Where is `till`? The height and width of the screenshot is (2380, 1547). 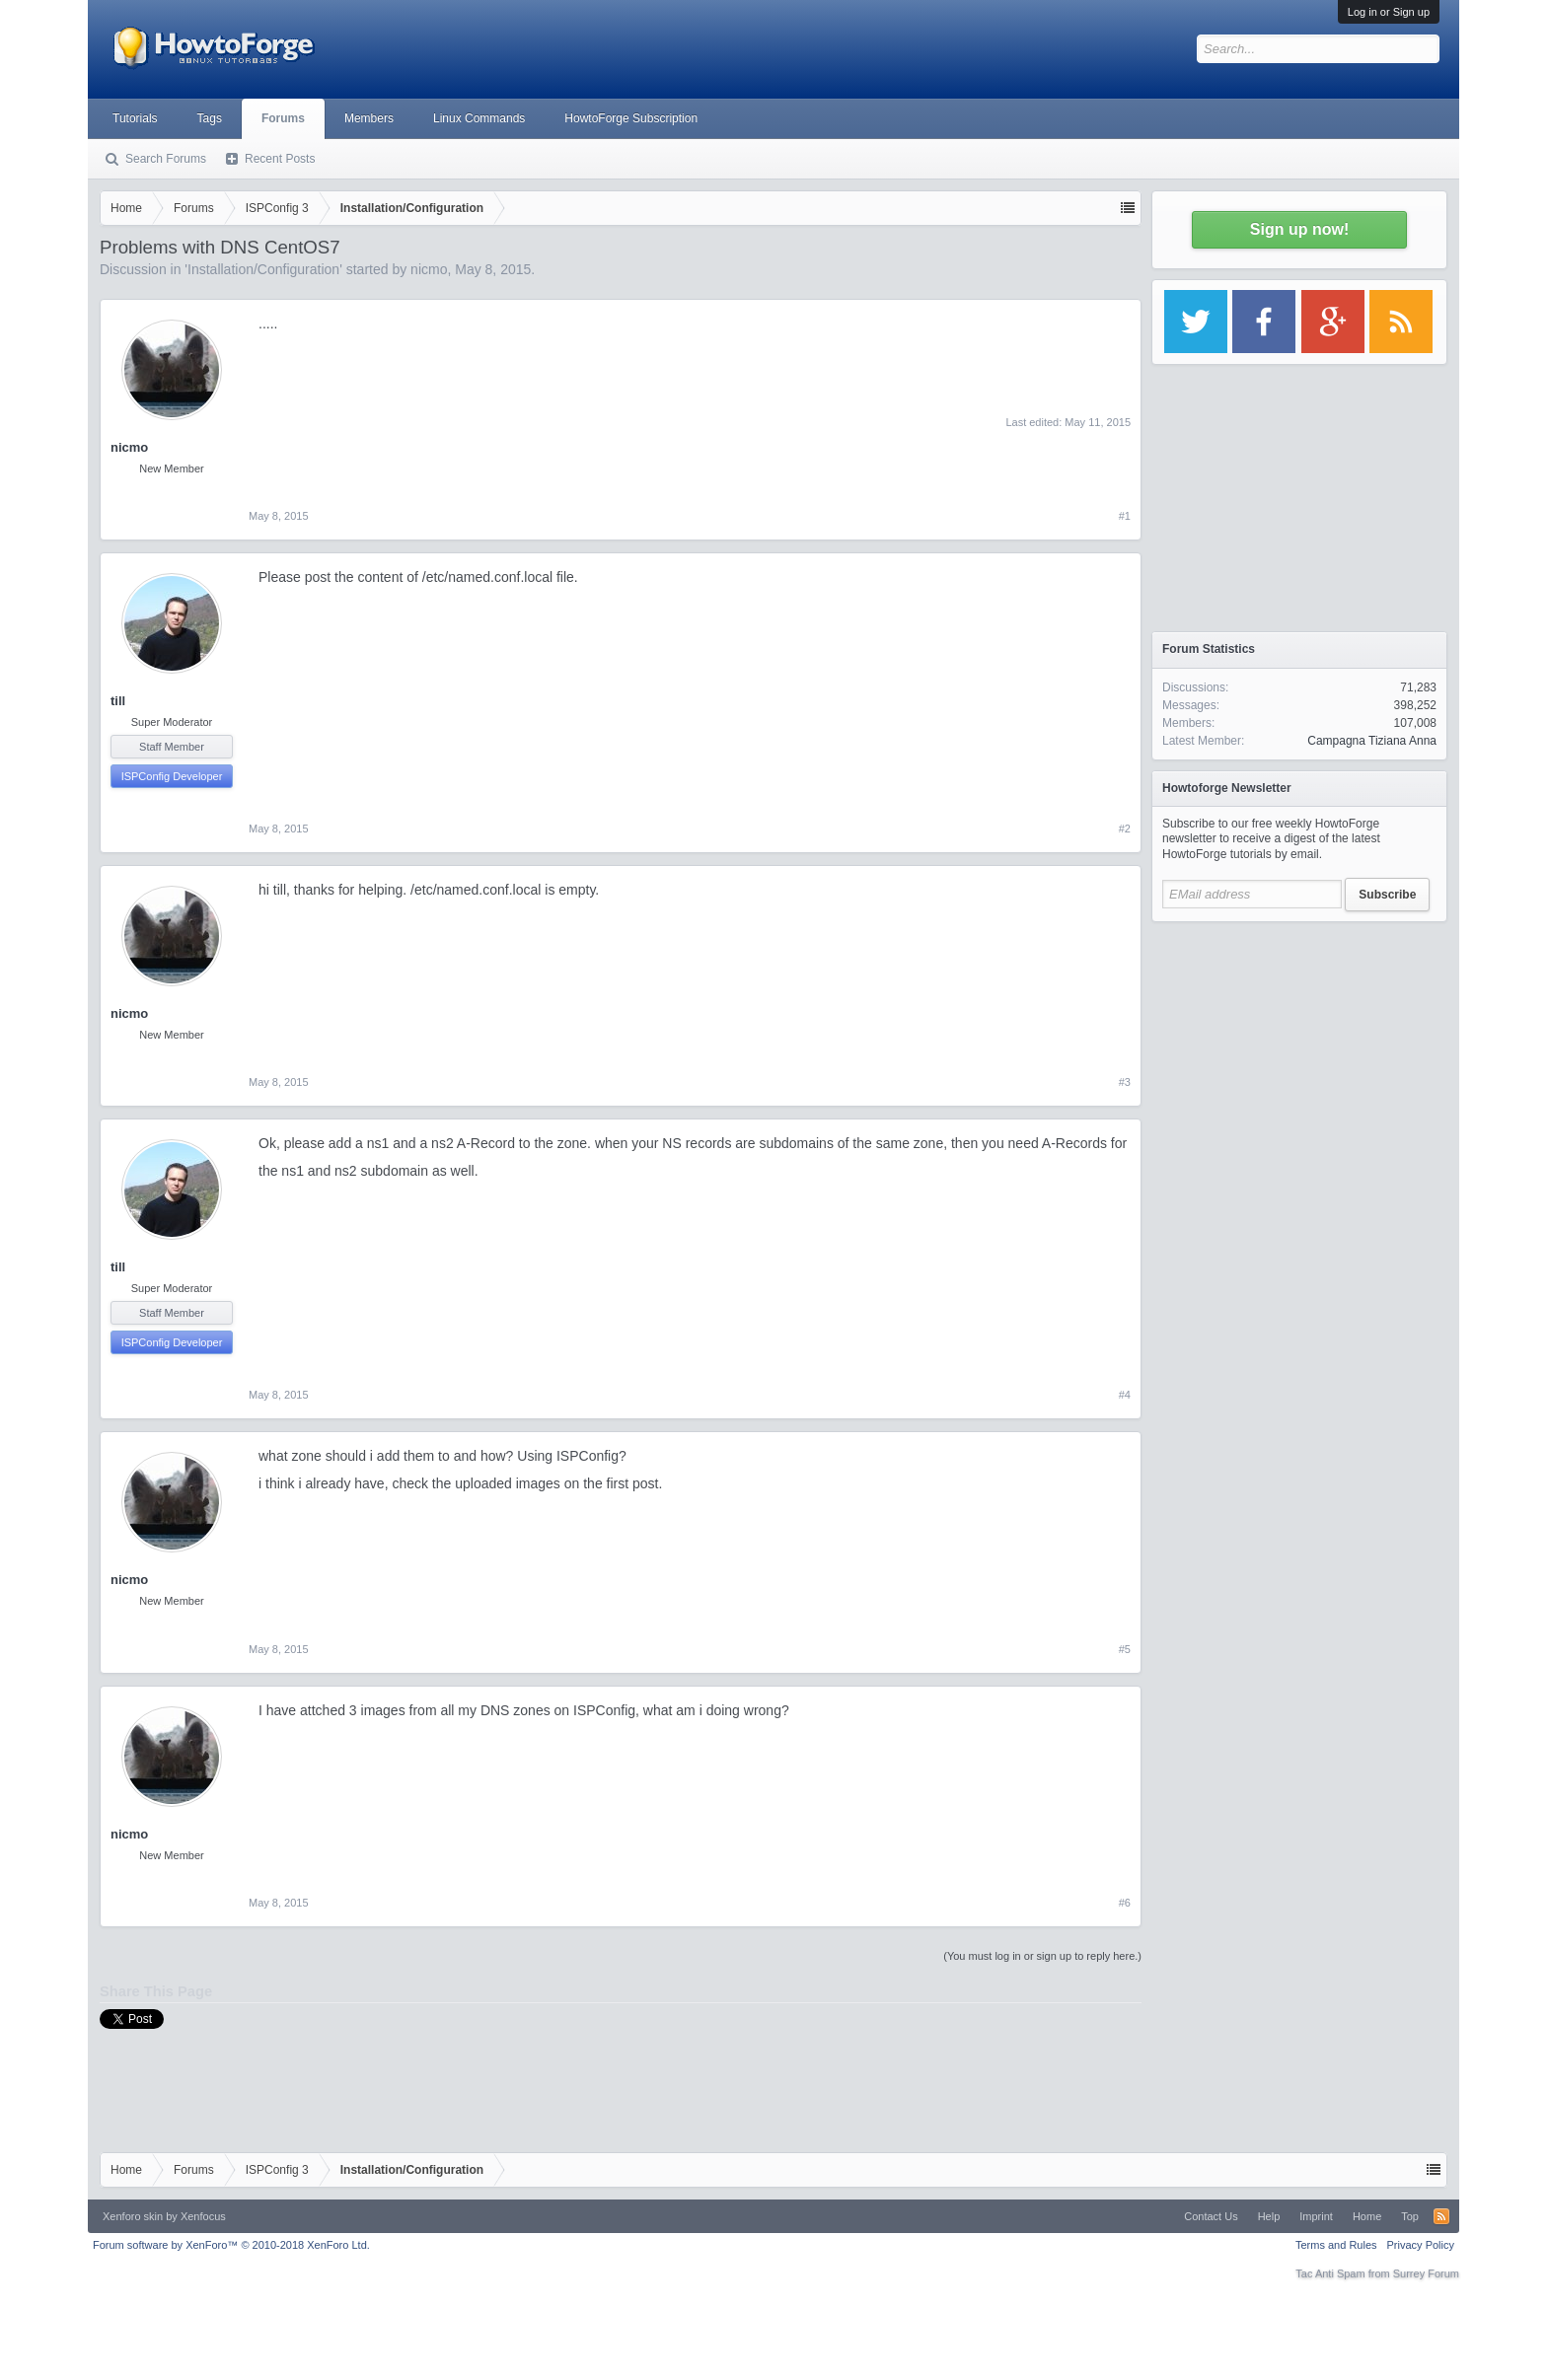 till is located at coordinates (117, 700).